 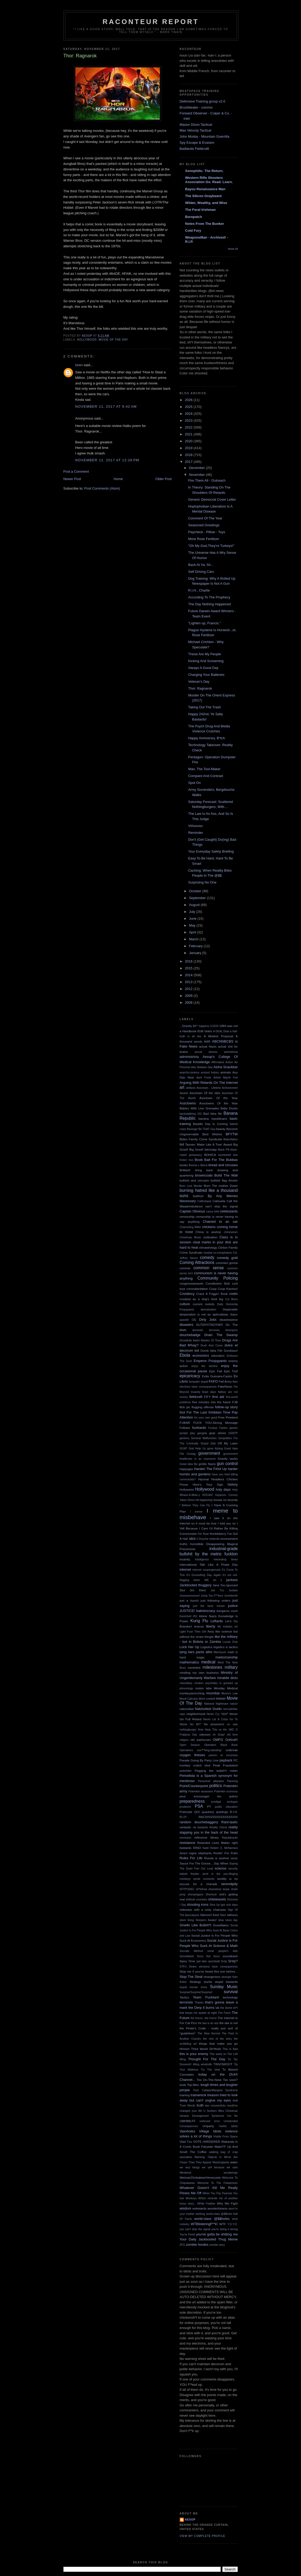 I want to click on 2018, so click(x=189, y=455).